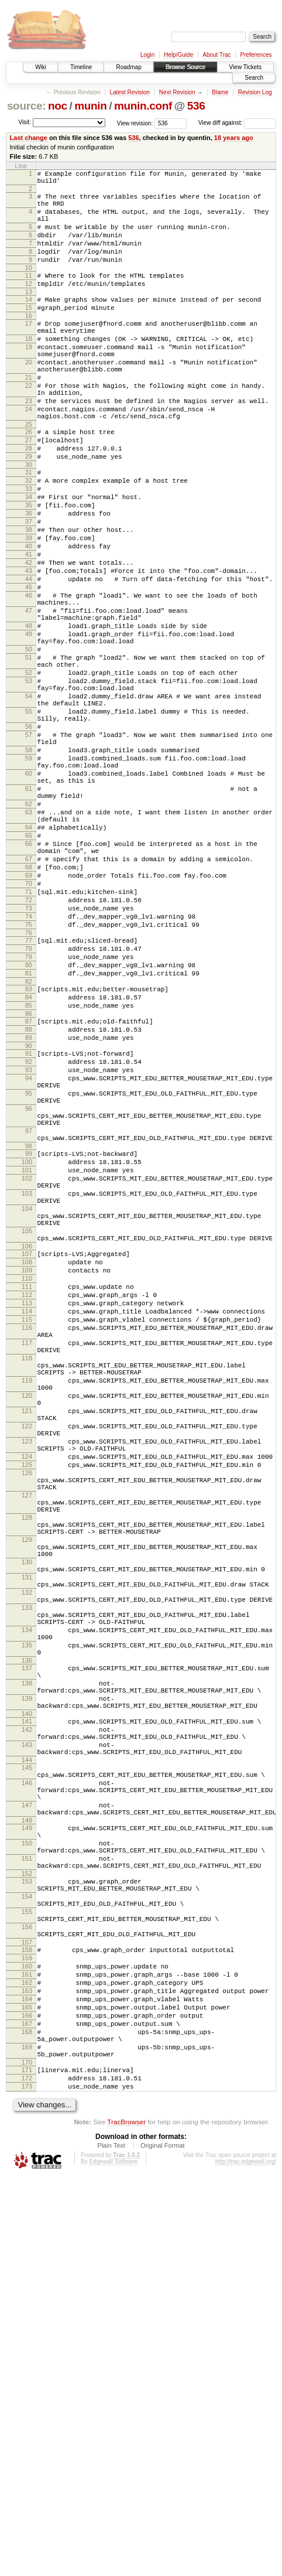 This screenshot has width=282, height=2576. I want to click on 124, so click(27, 1721).